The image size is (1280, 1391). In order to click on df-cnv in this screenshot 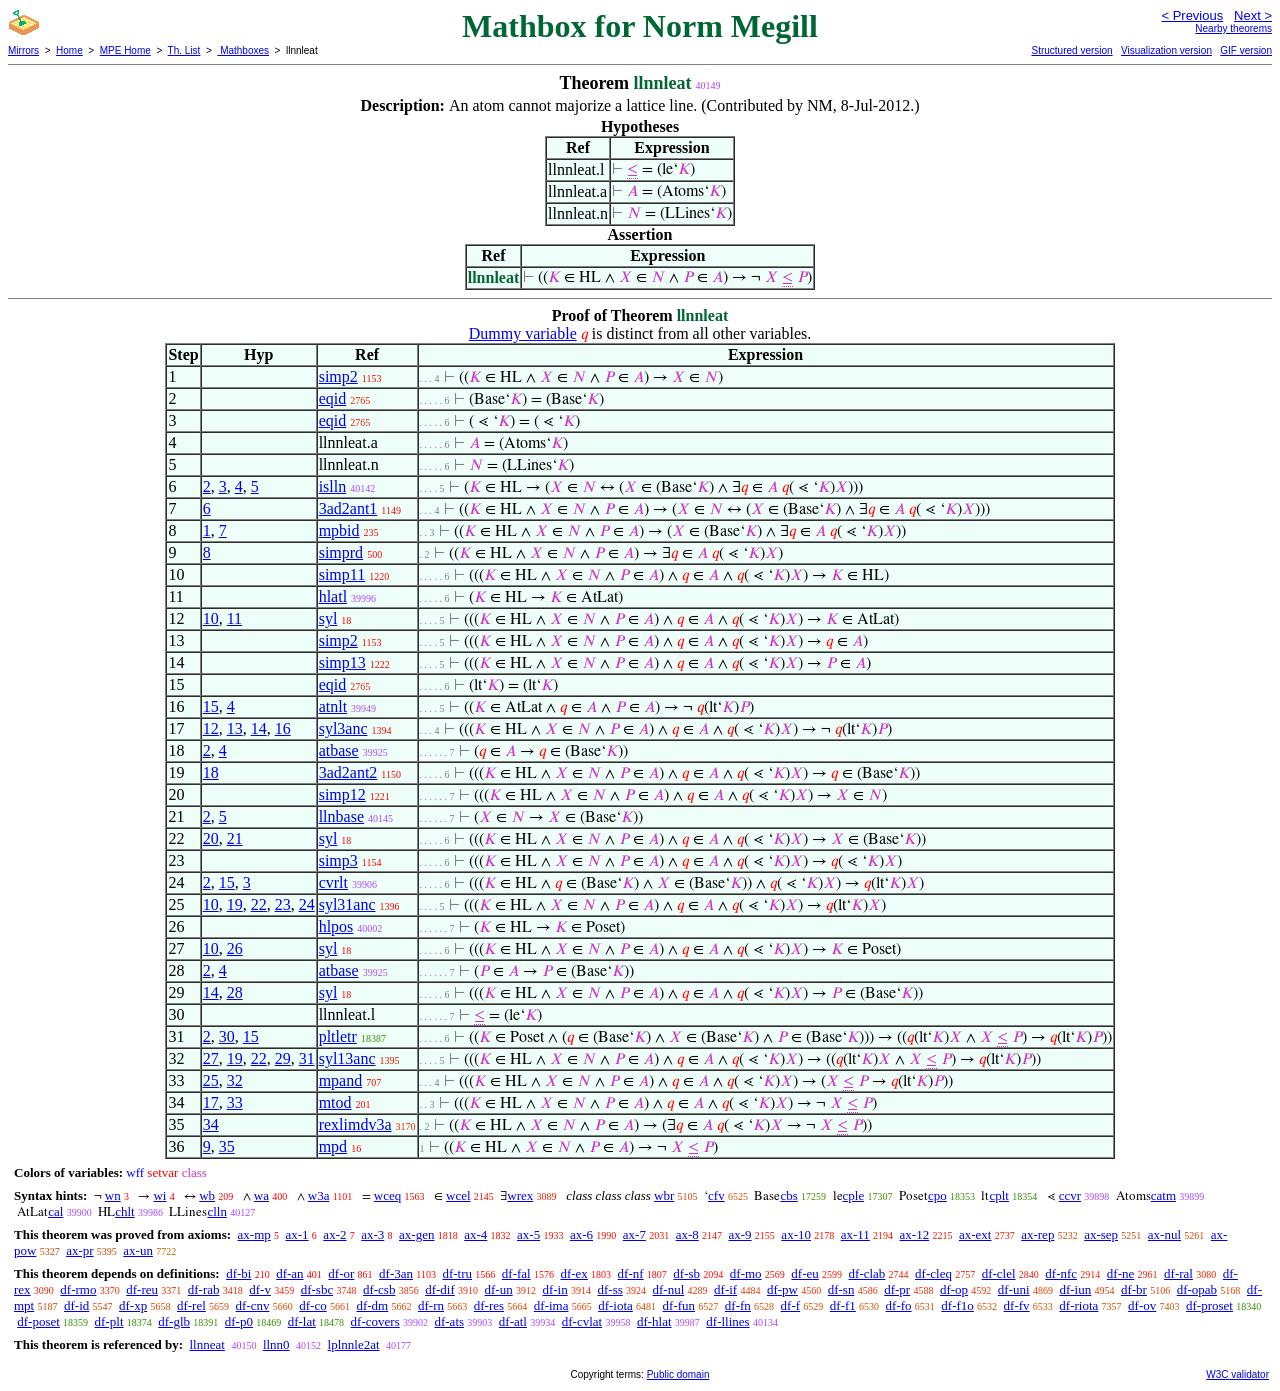, I will do `click(253, 1305)`.